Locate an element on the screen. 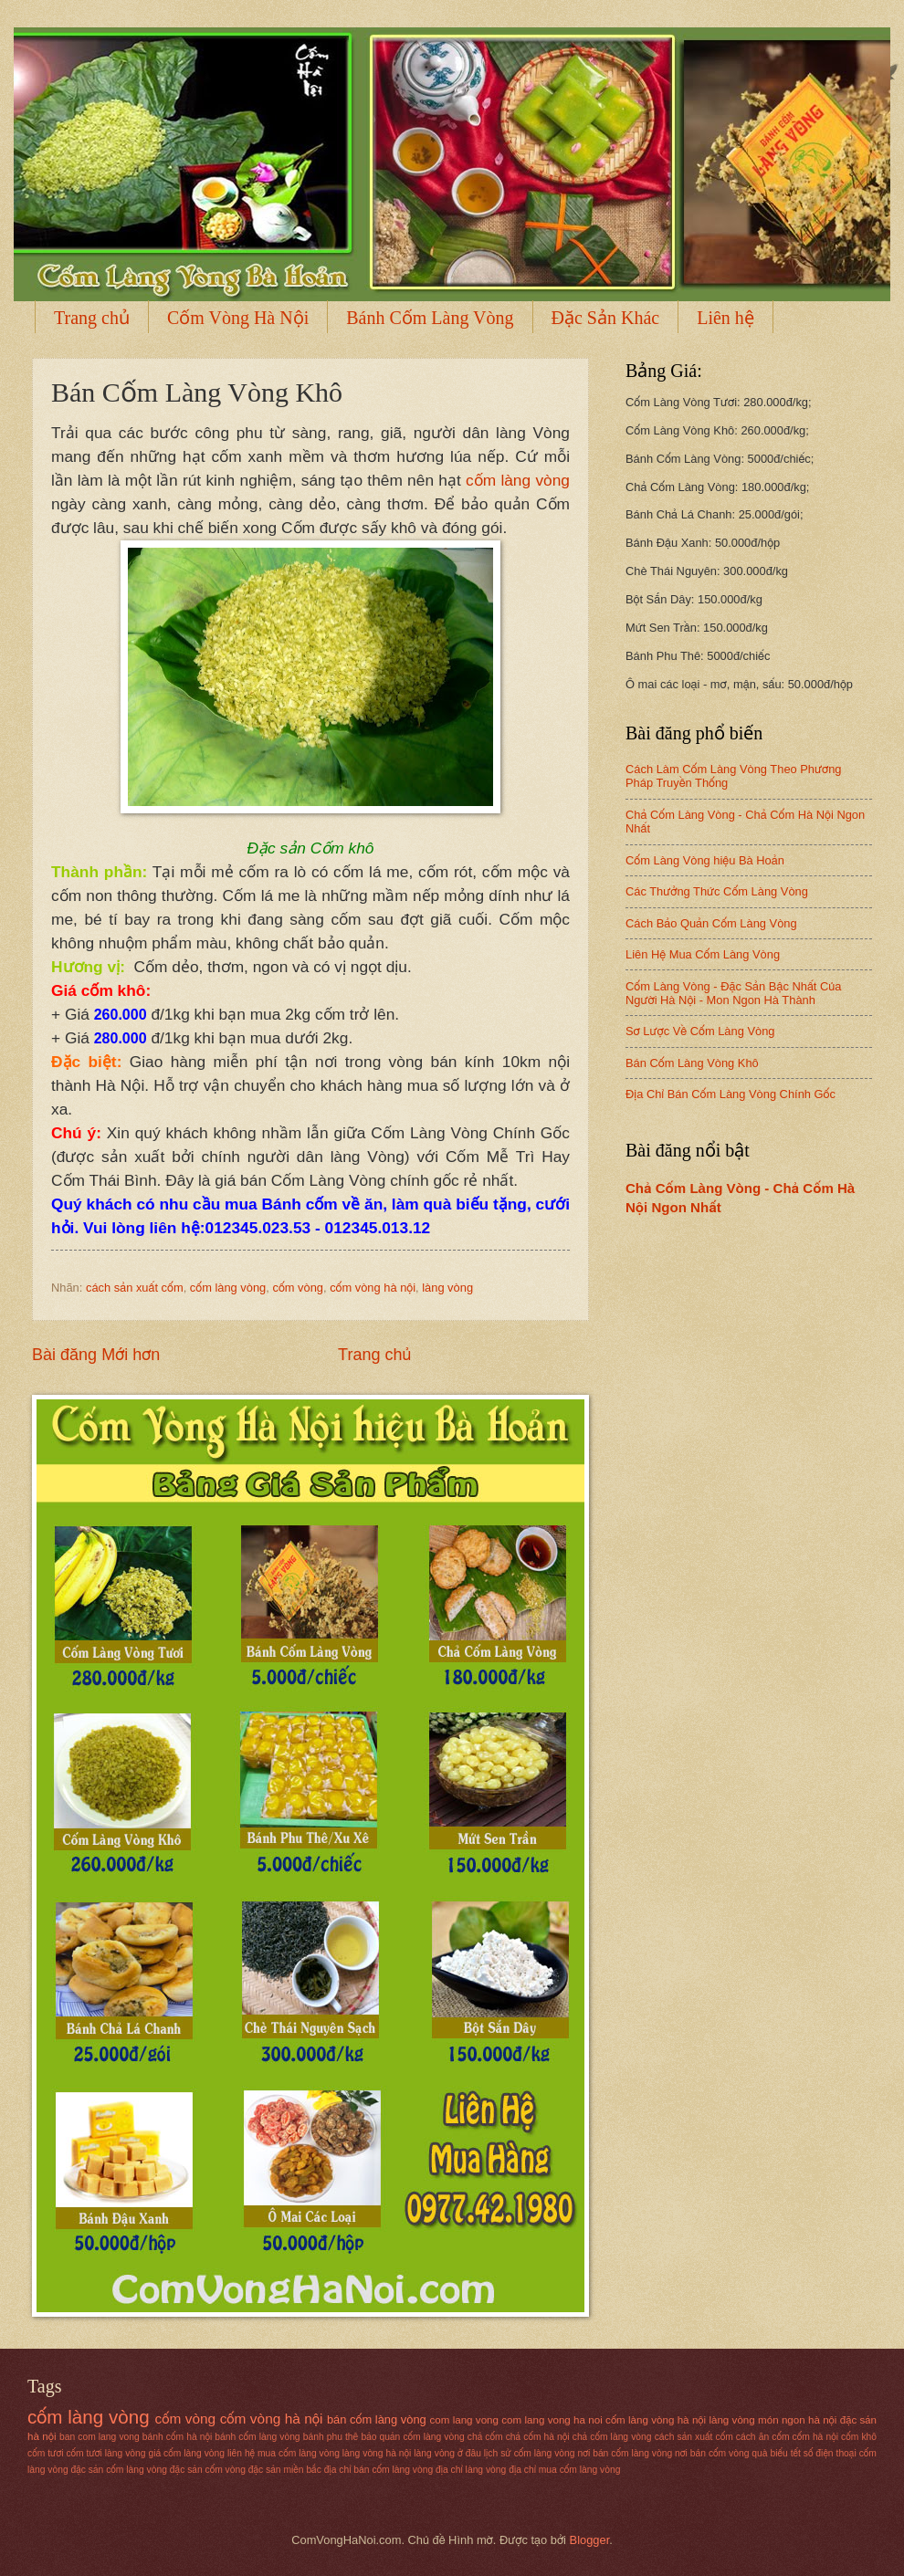 The height and width of the screenshot is (2576, 904). nơi bán cốm làng vòng is located at coordinates (624, 2453).